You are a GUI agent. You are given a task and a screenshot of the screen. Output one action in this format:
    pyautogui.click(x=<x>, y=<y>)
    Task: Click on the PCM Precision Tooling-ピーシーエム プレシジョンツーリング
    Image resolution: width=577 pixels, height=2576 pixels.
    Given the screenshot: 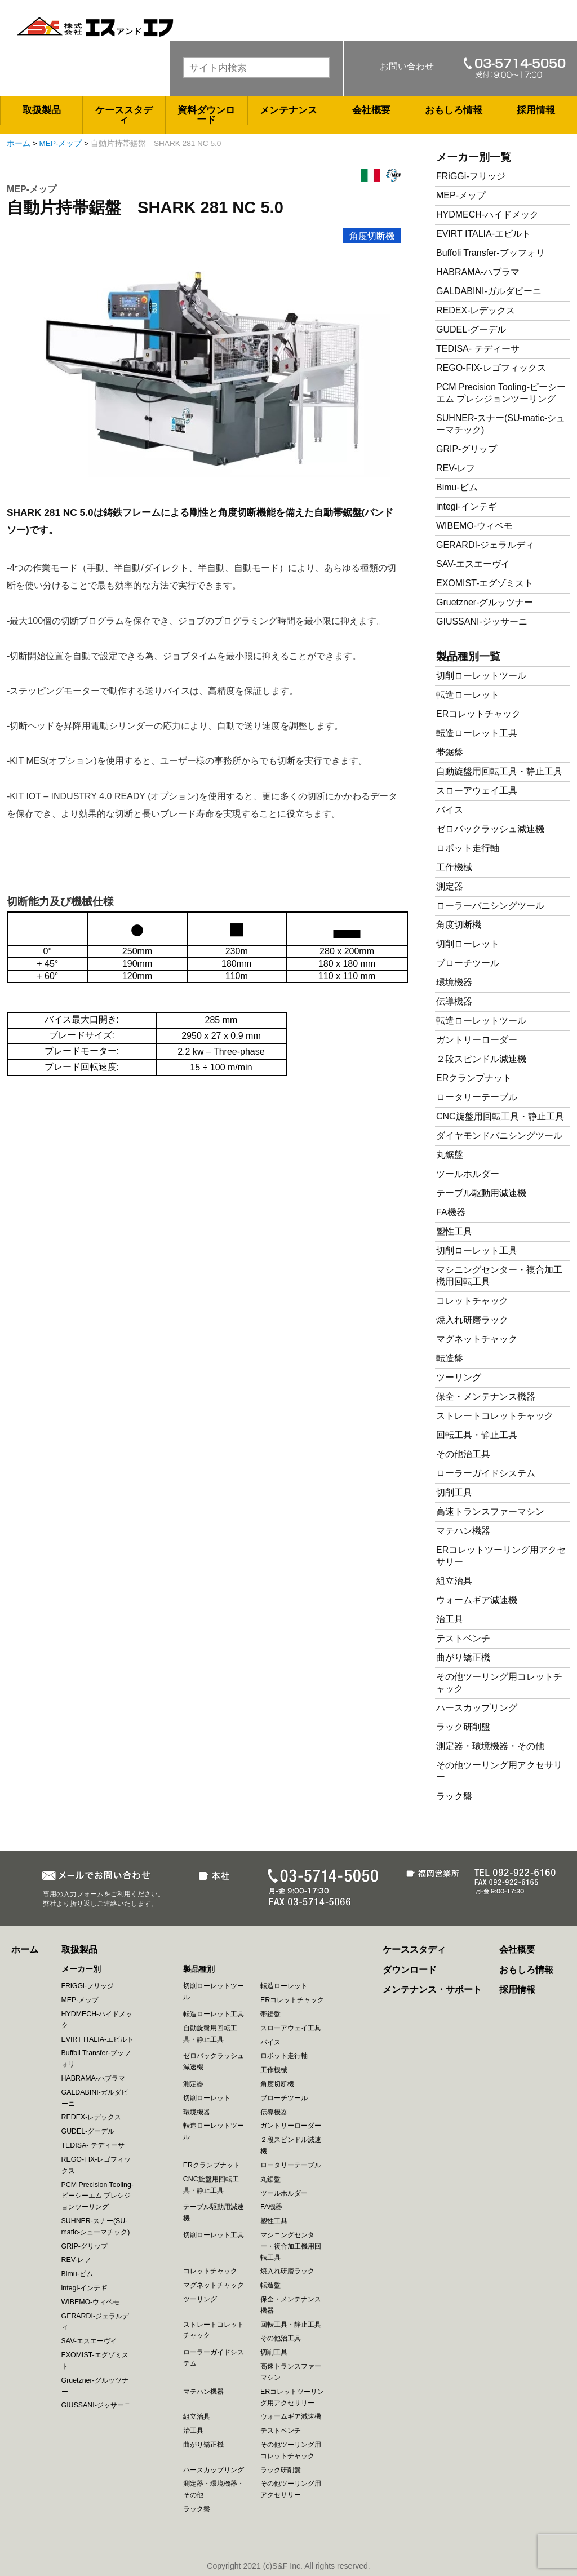 What is the action you would take?
    pyautogui.click(x=97, y=2196)
    